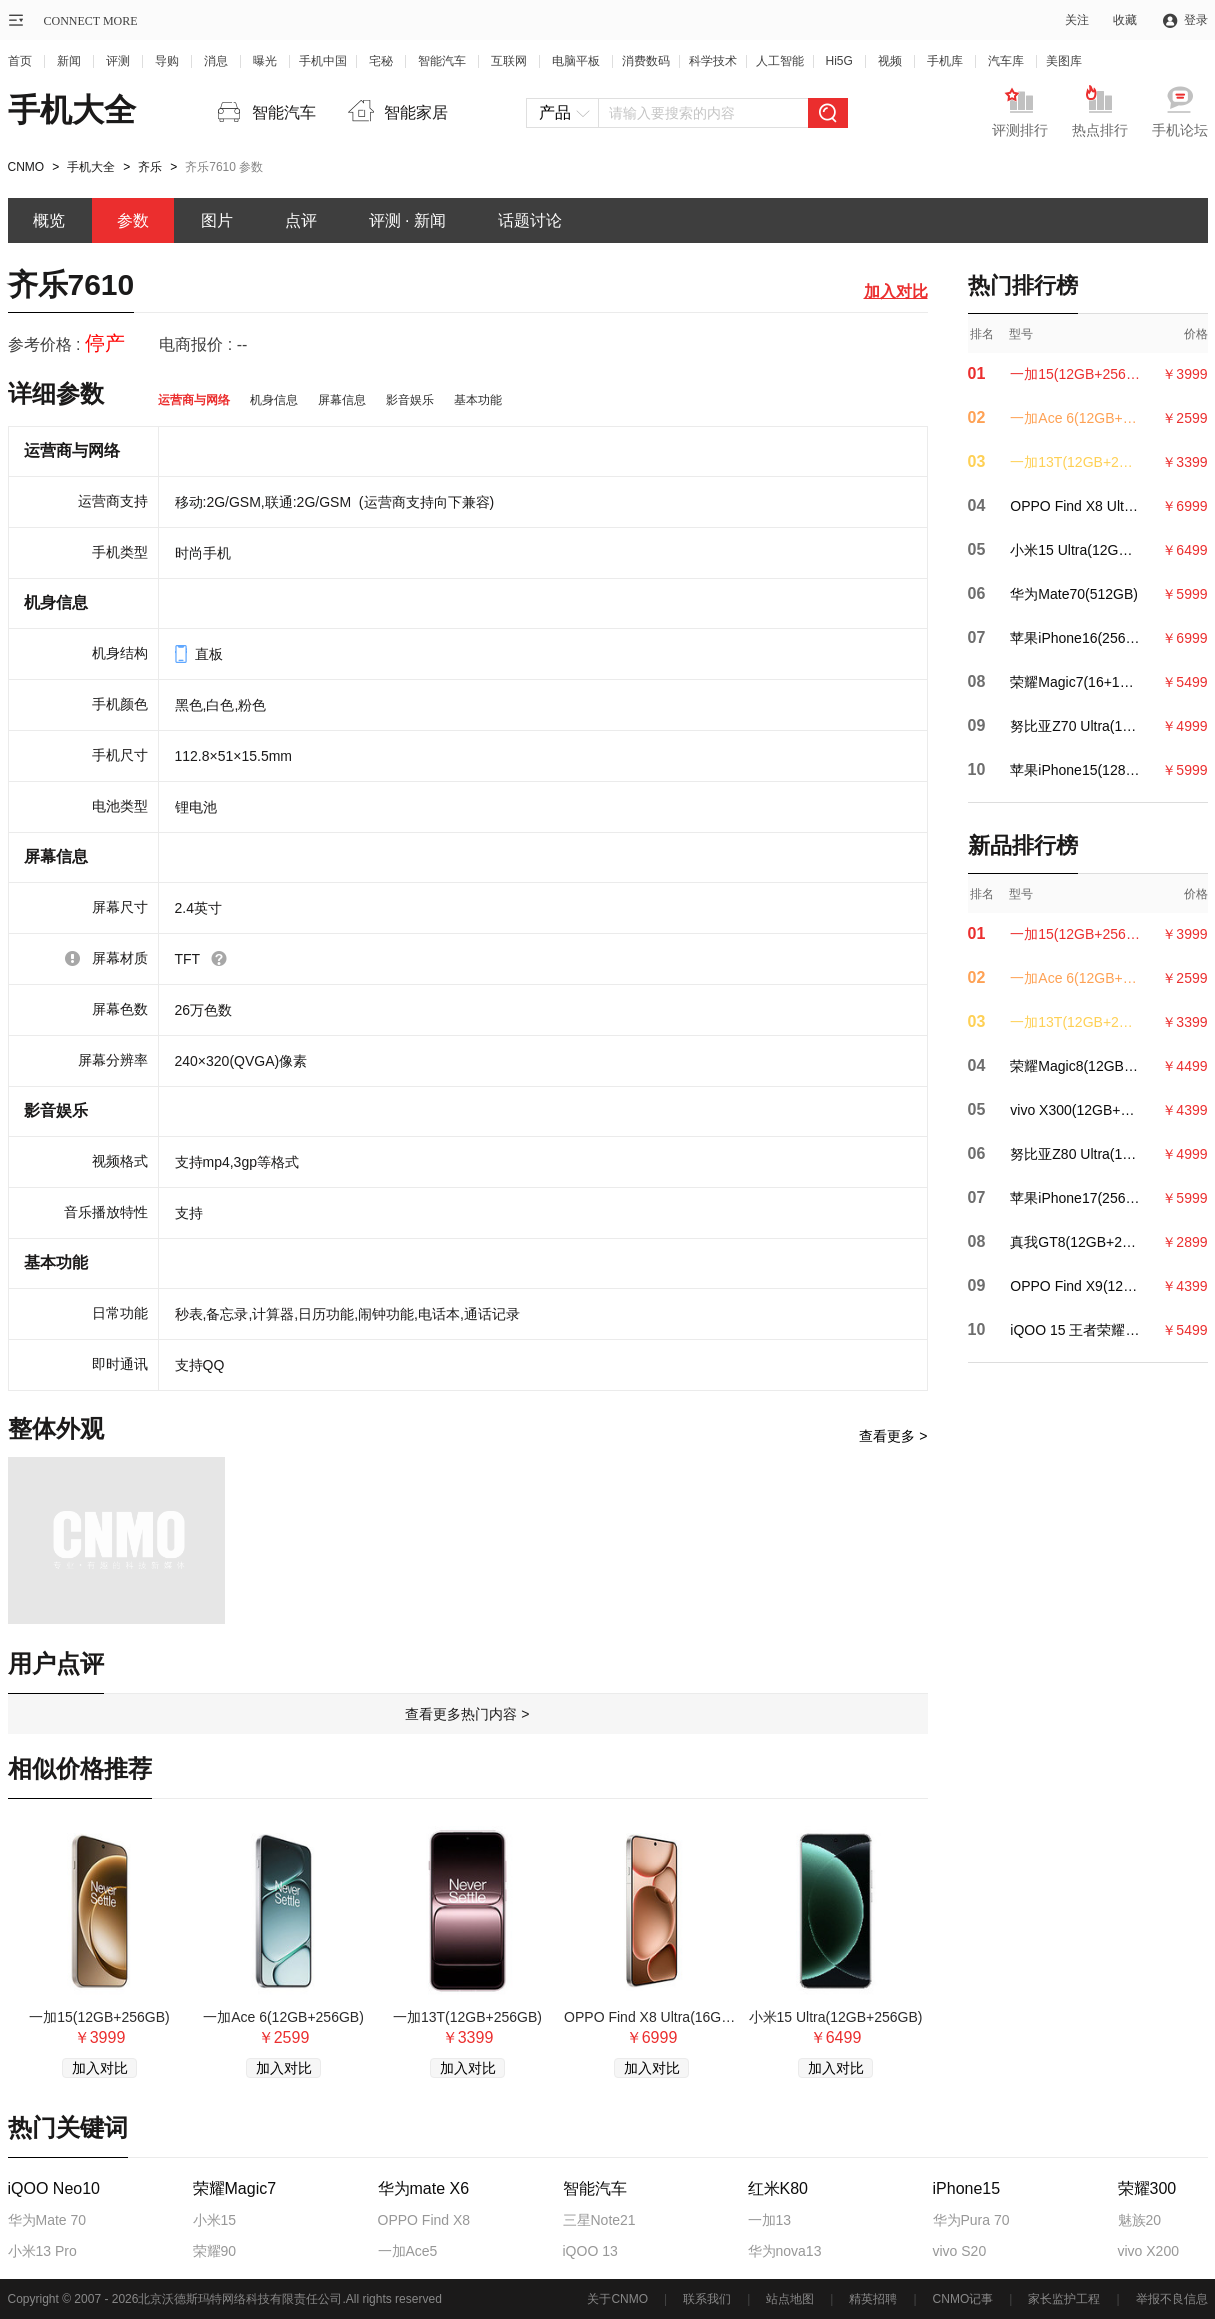  I want to click on 首页, so click(20, 61).